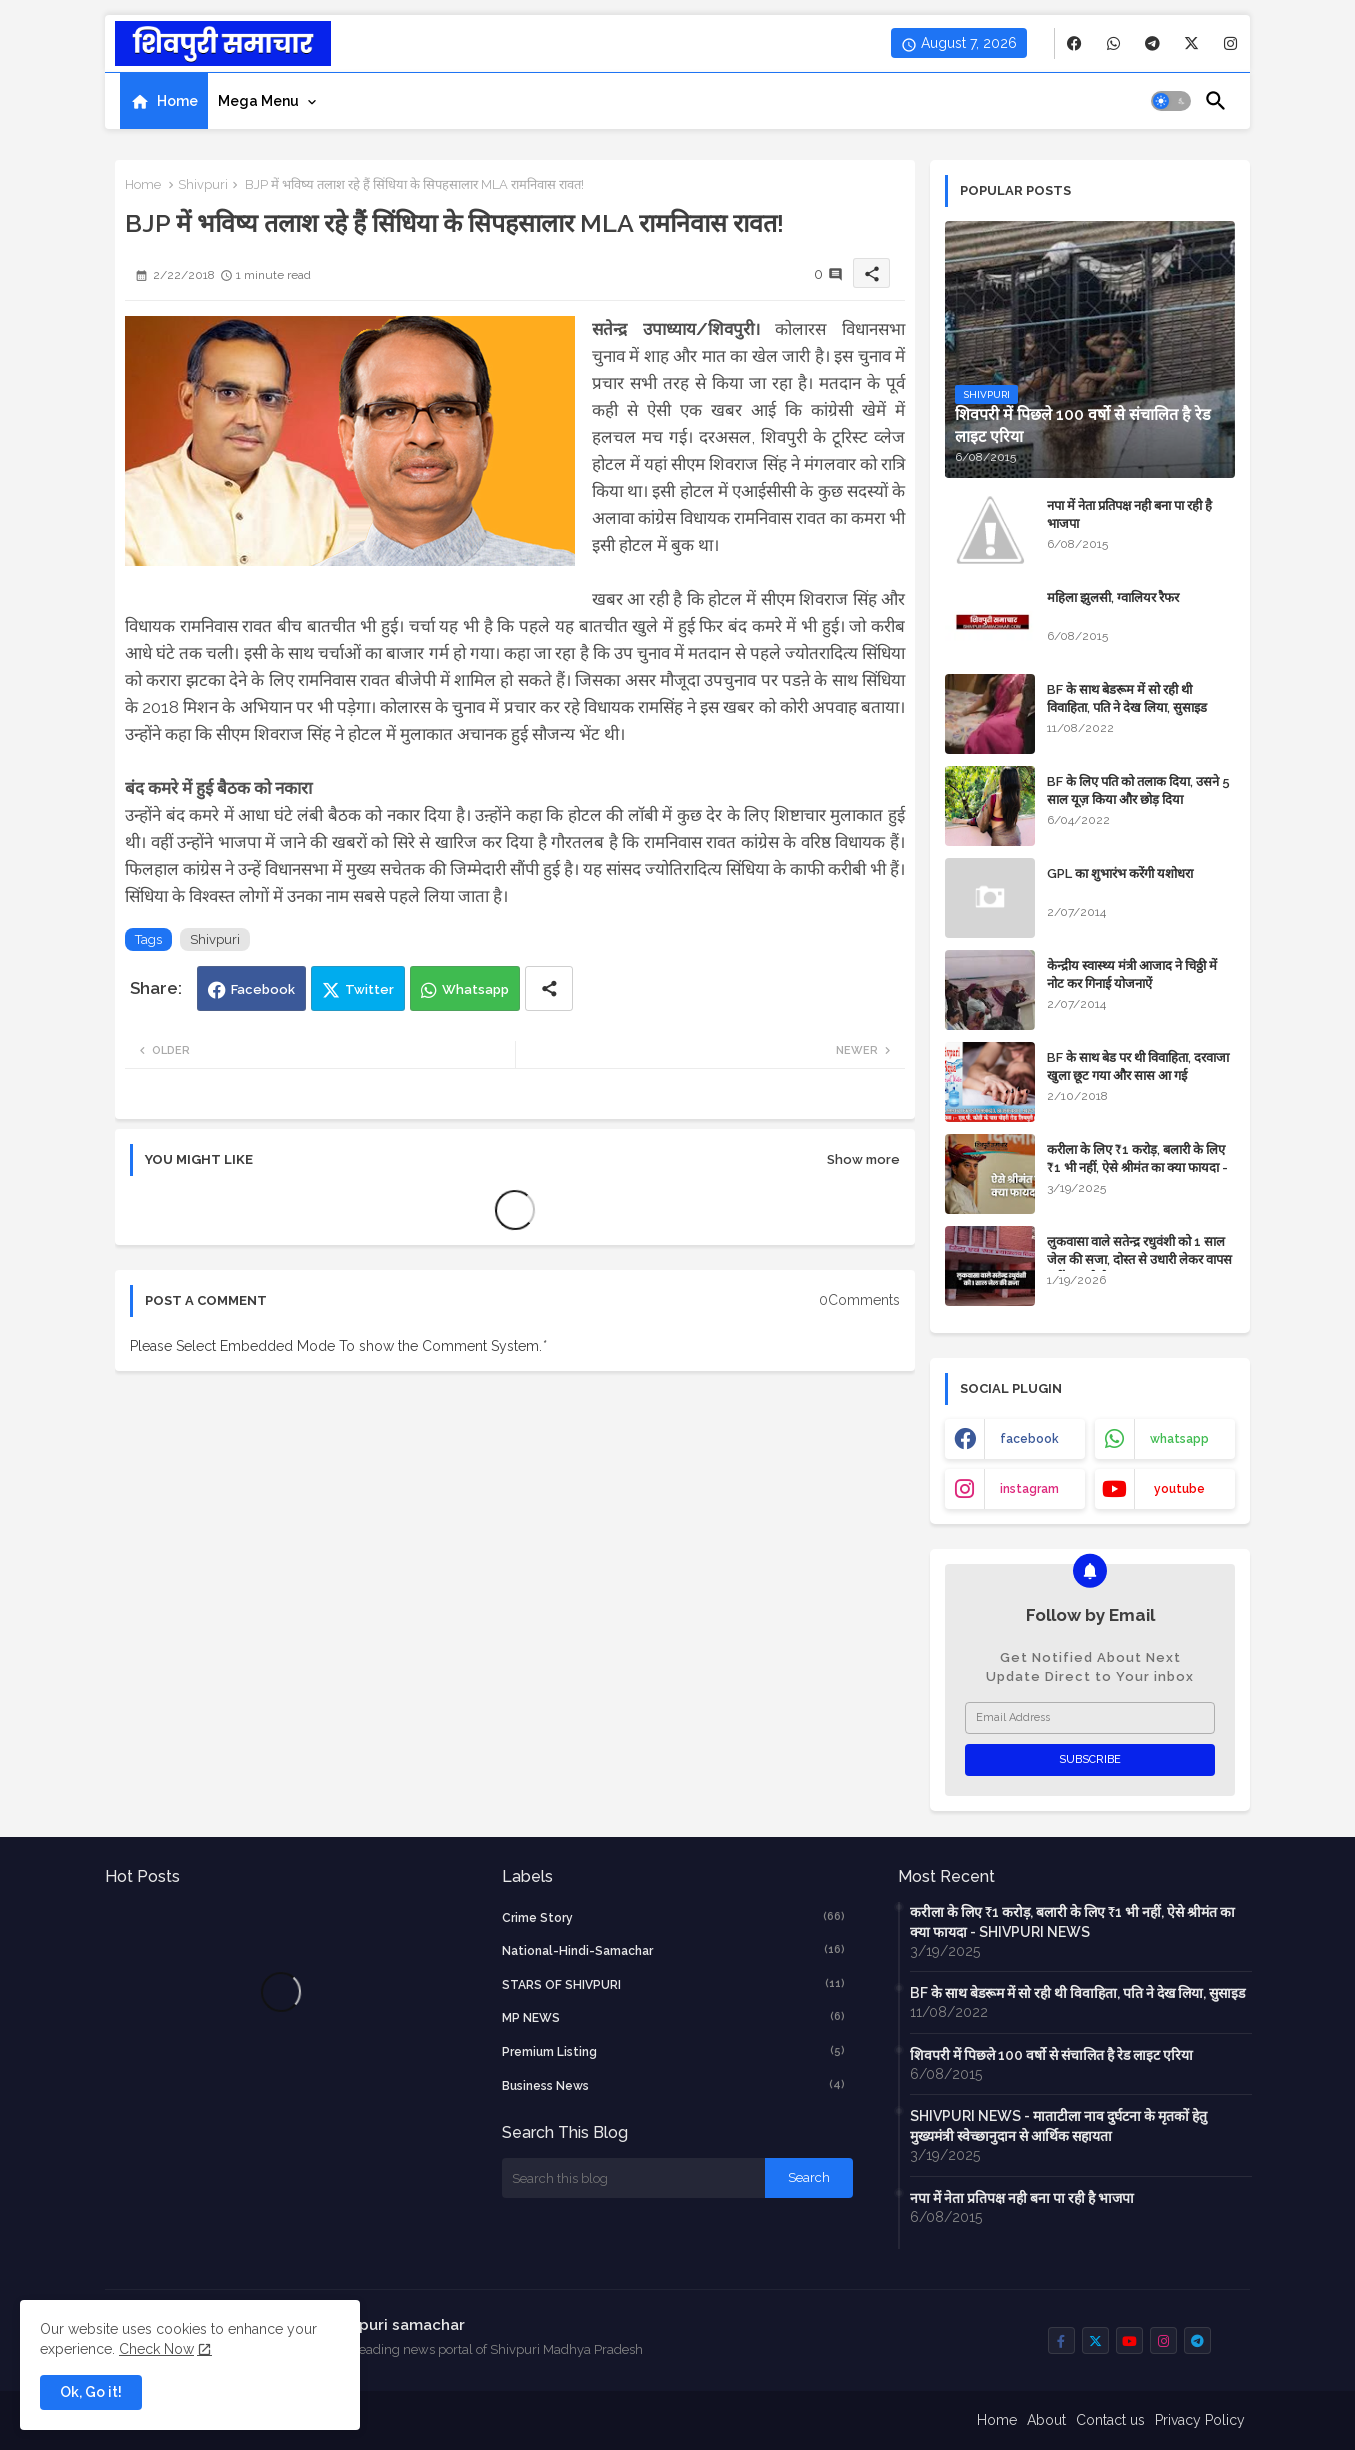  Describe the element at coordinates (203, 184) in the screenshot. I see `Shivpuri` at that location.